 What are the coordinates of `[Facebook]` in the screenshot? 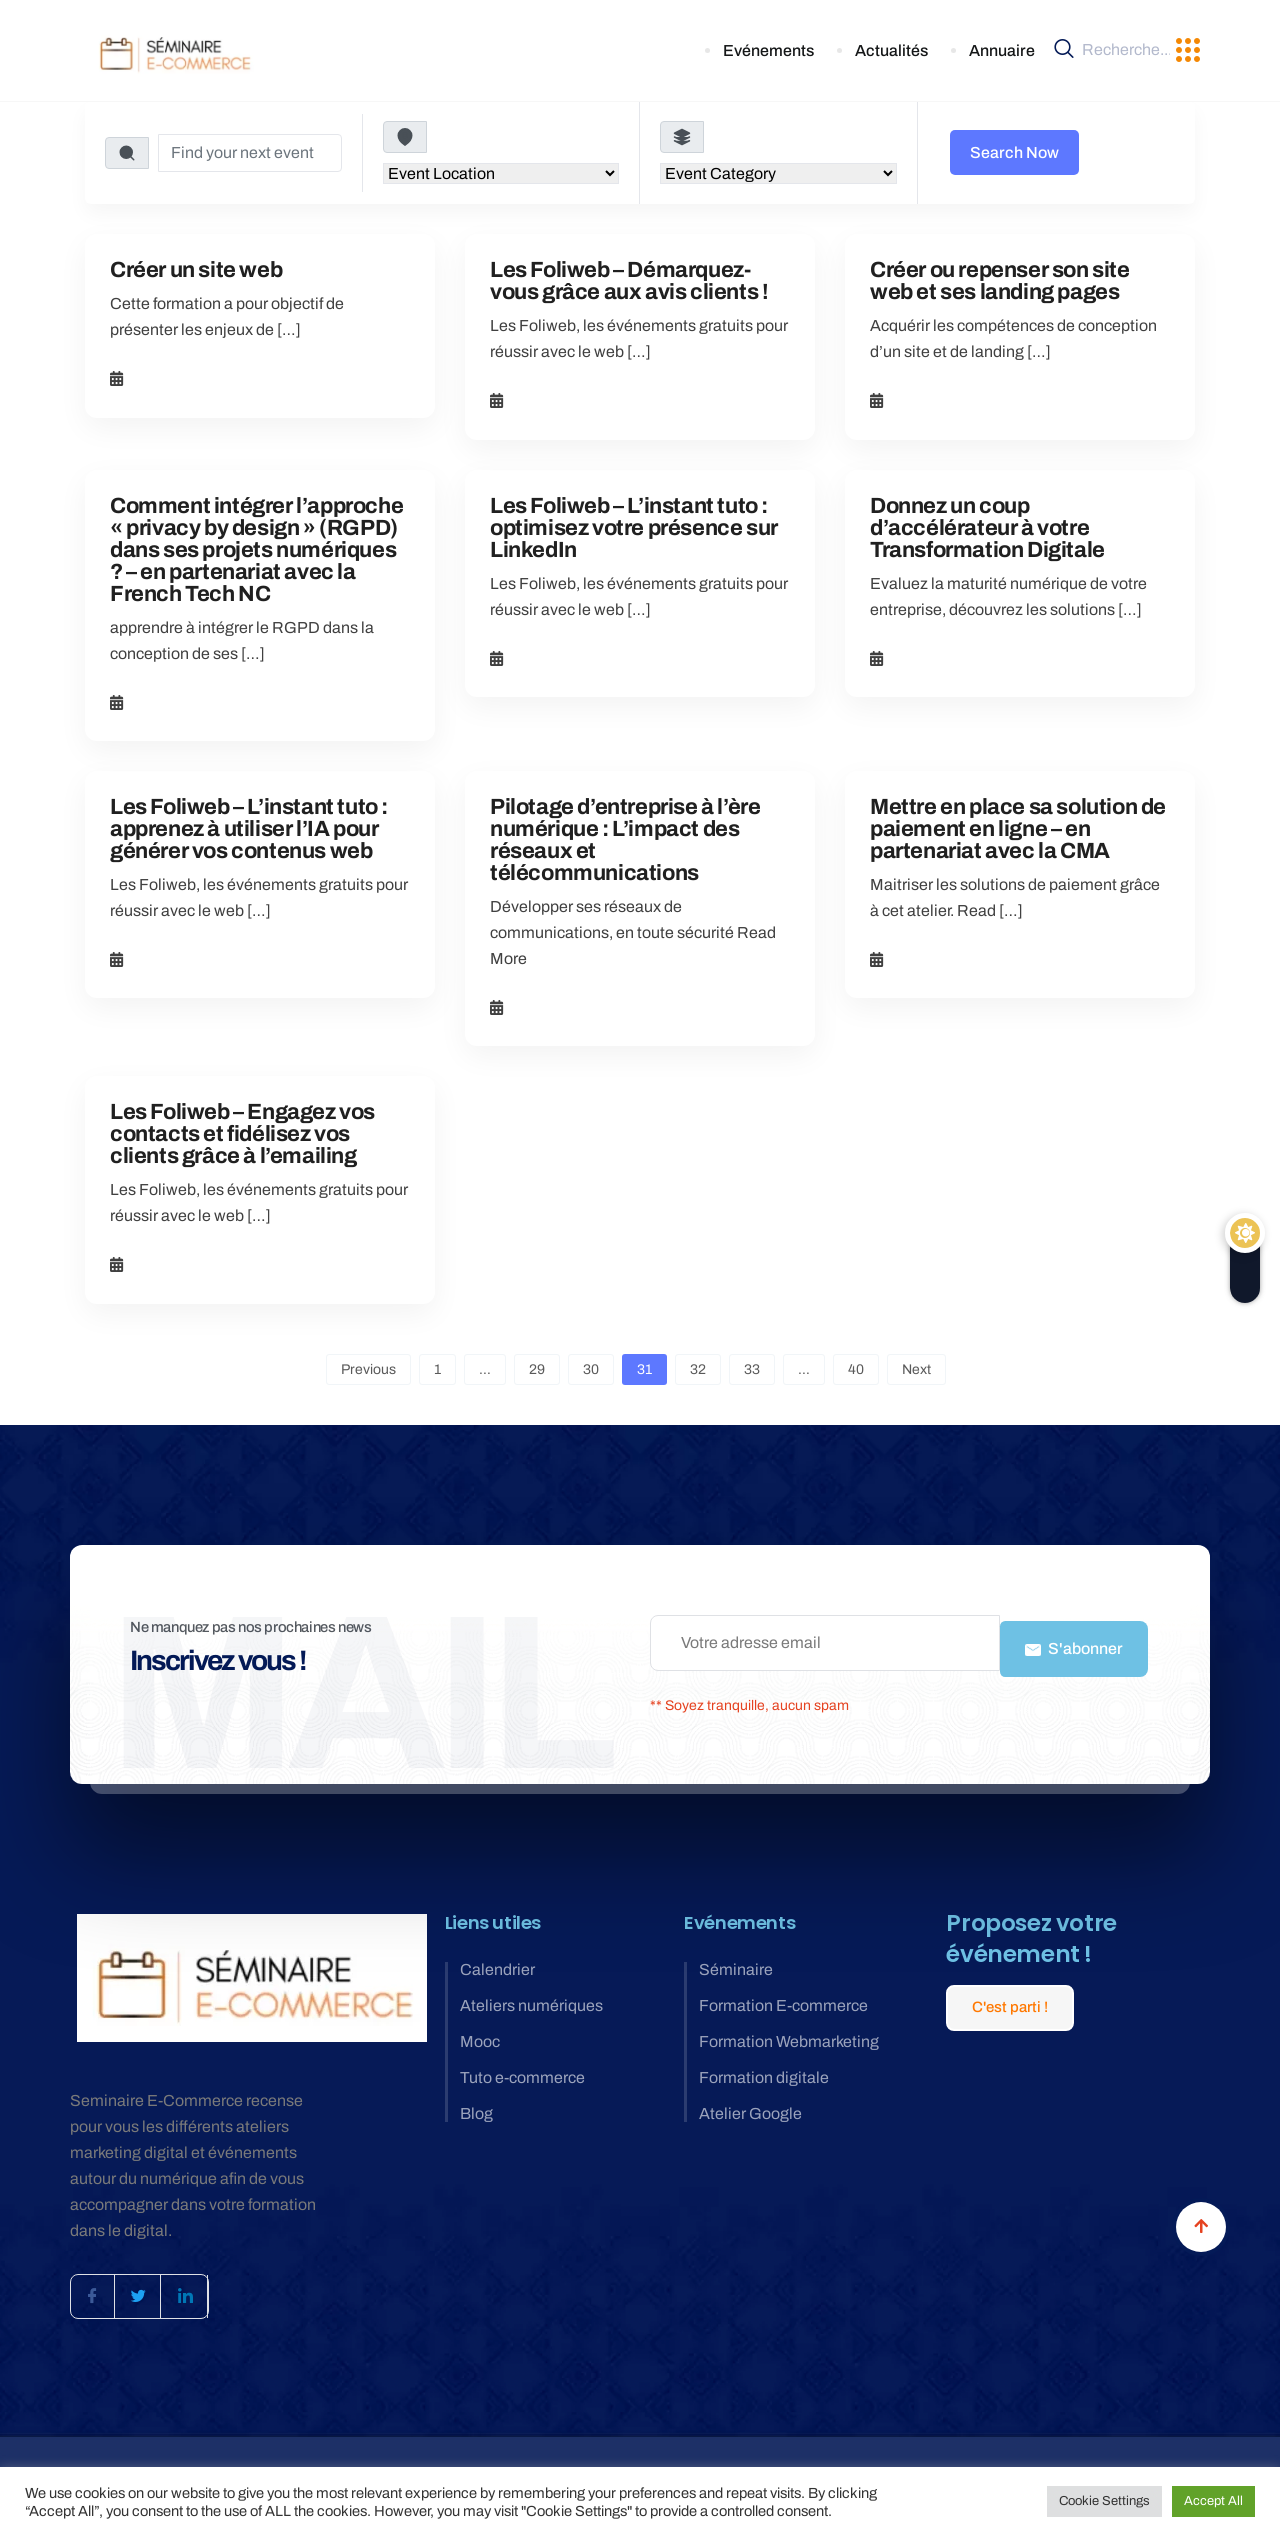 It's located at (96, 2287).